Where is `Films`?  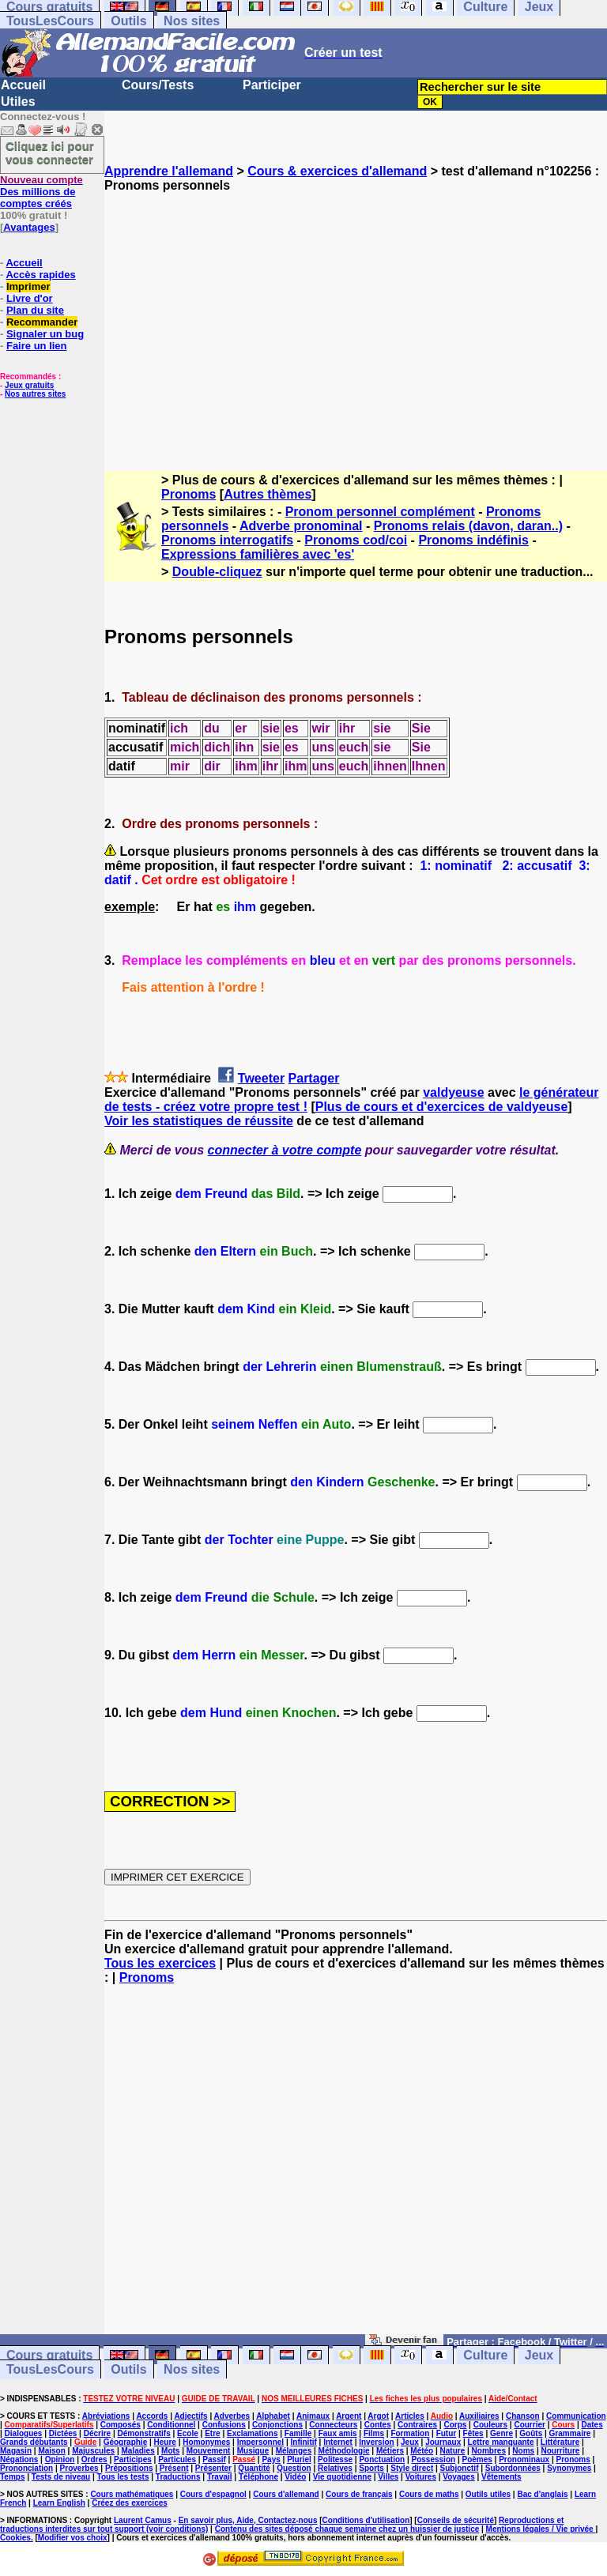
Films is located at coordinates (374, 2433).